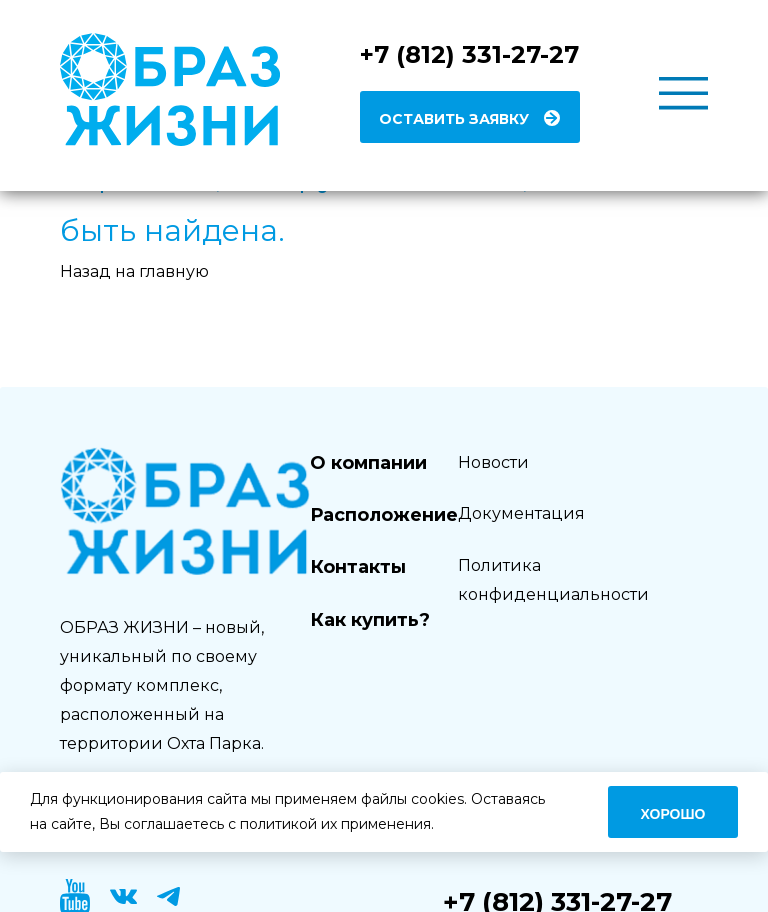  I want to click on Назад на главную, so click(134, 271).